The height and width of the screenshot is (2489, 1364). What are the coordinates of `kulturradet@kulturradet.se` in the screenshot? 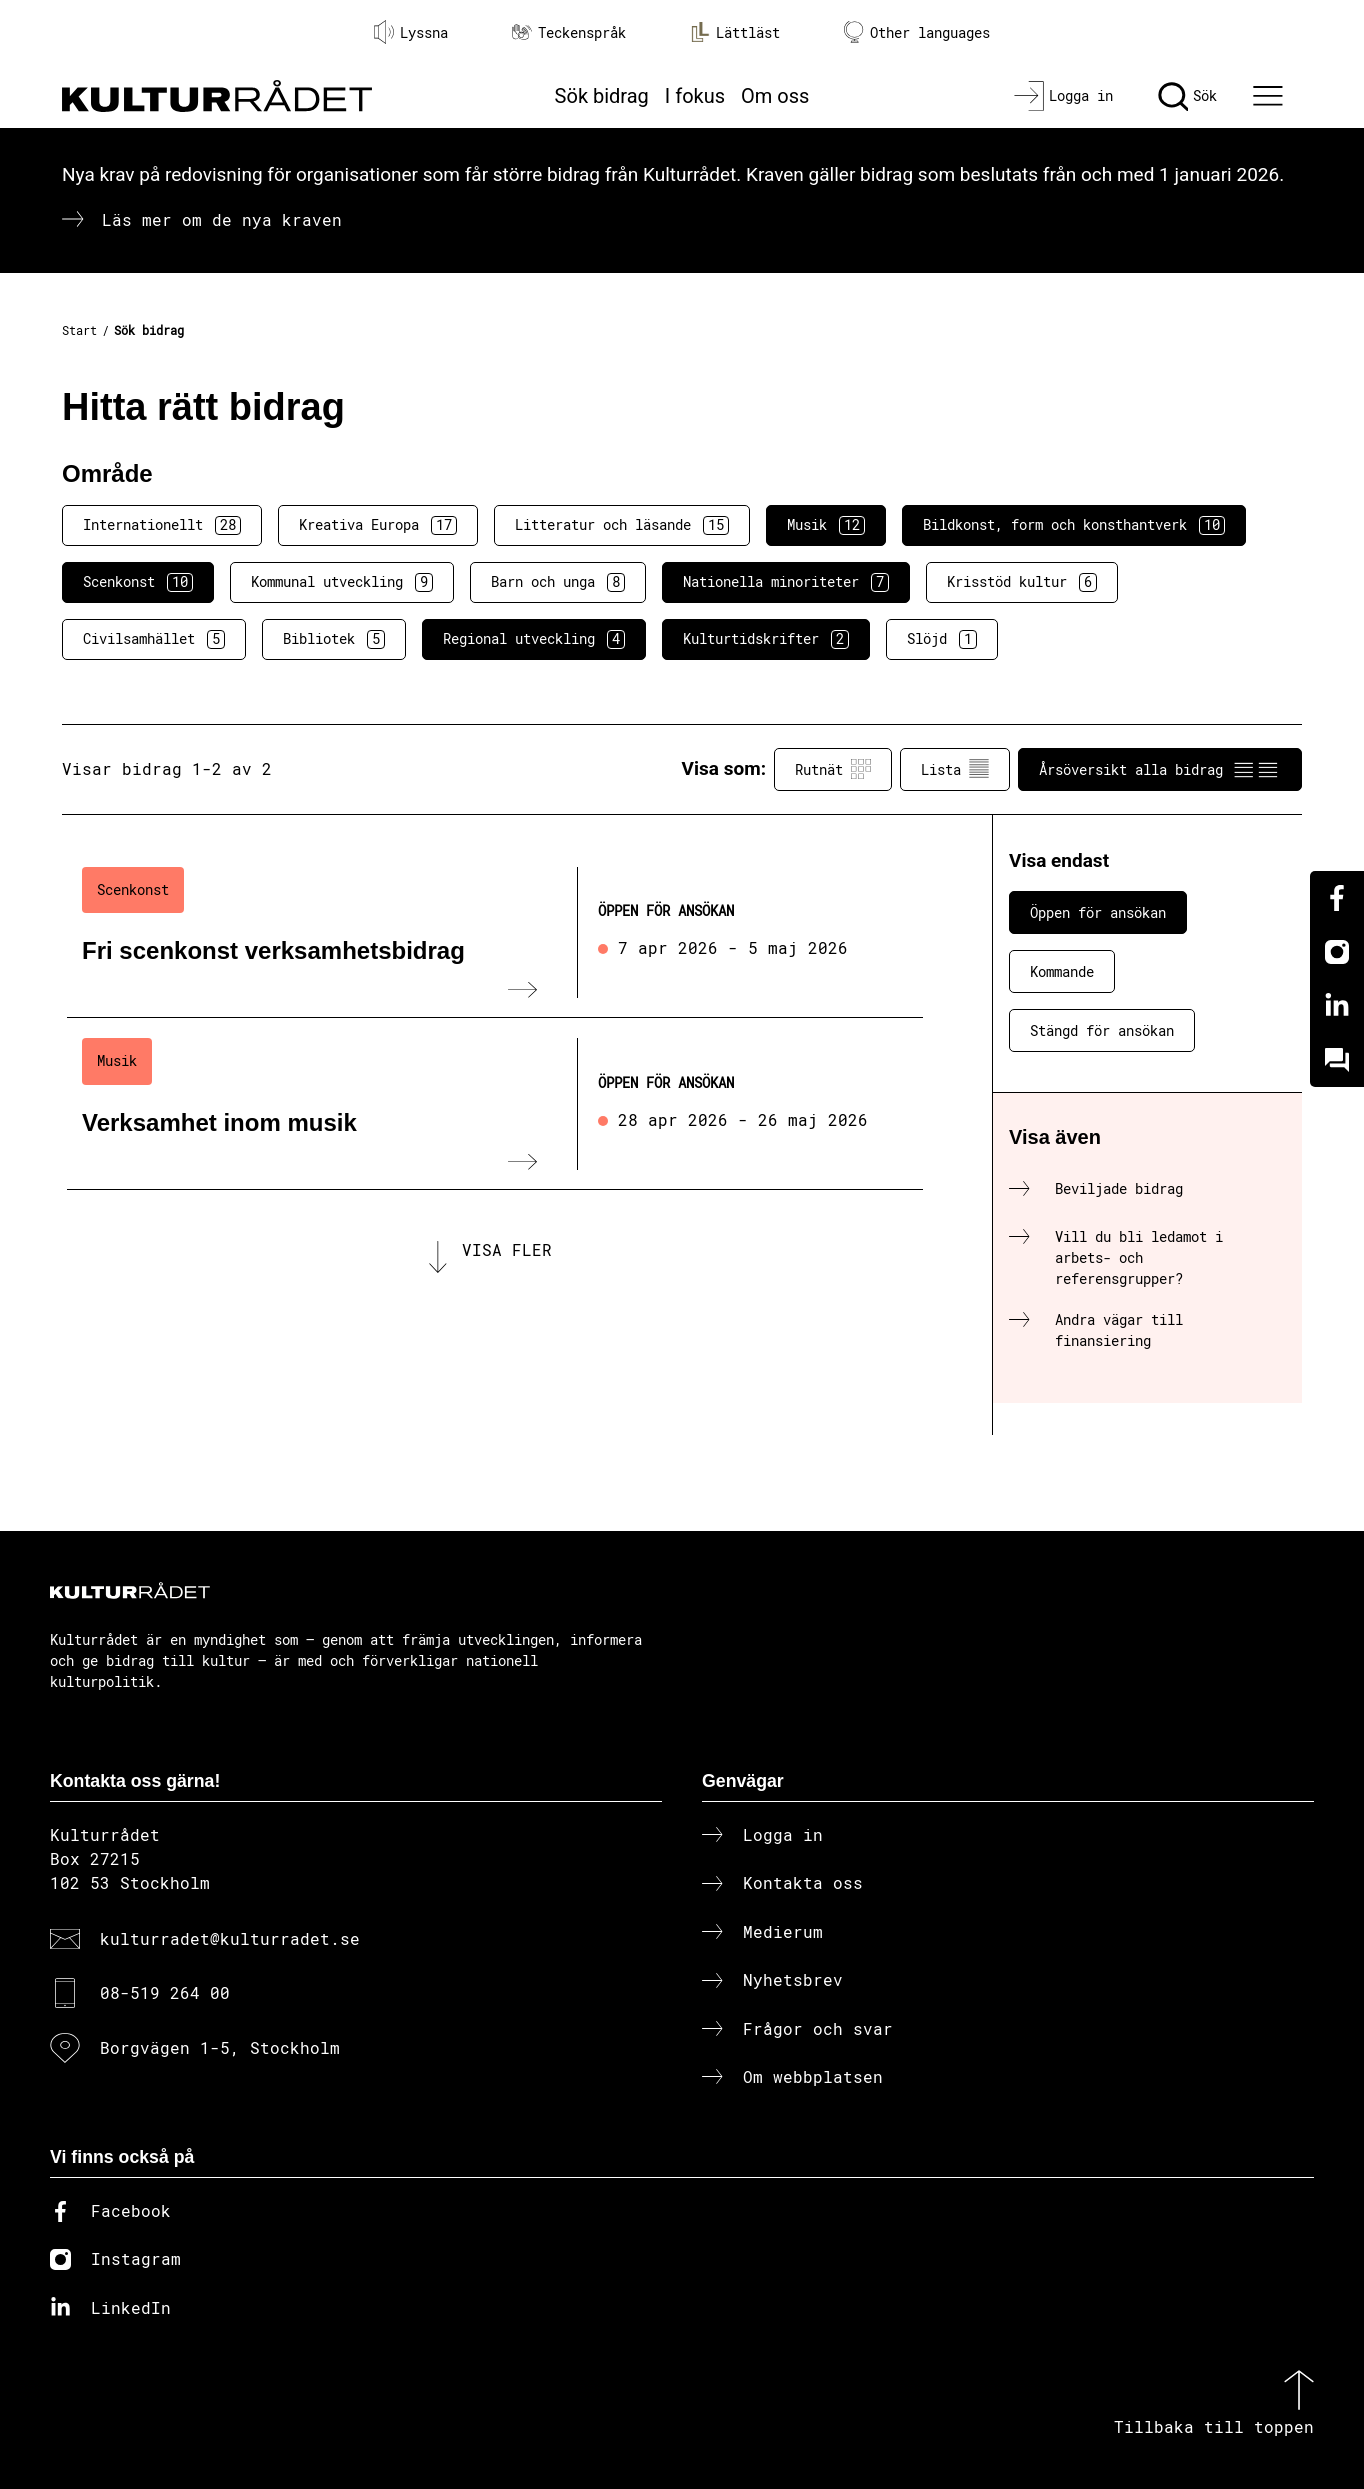 It's located at (230, 1938).